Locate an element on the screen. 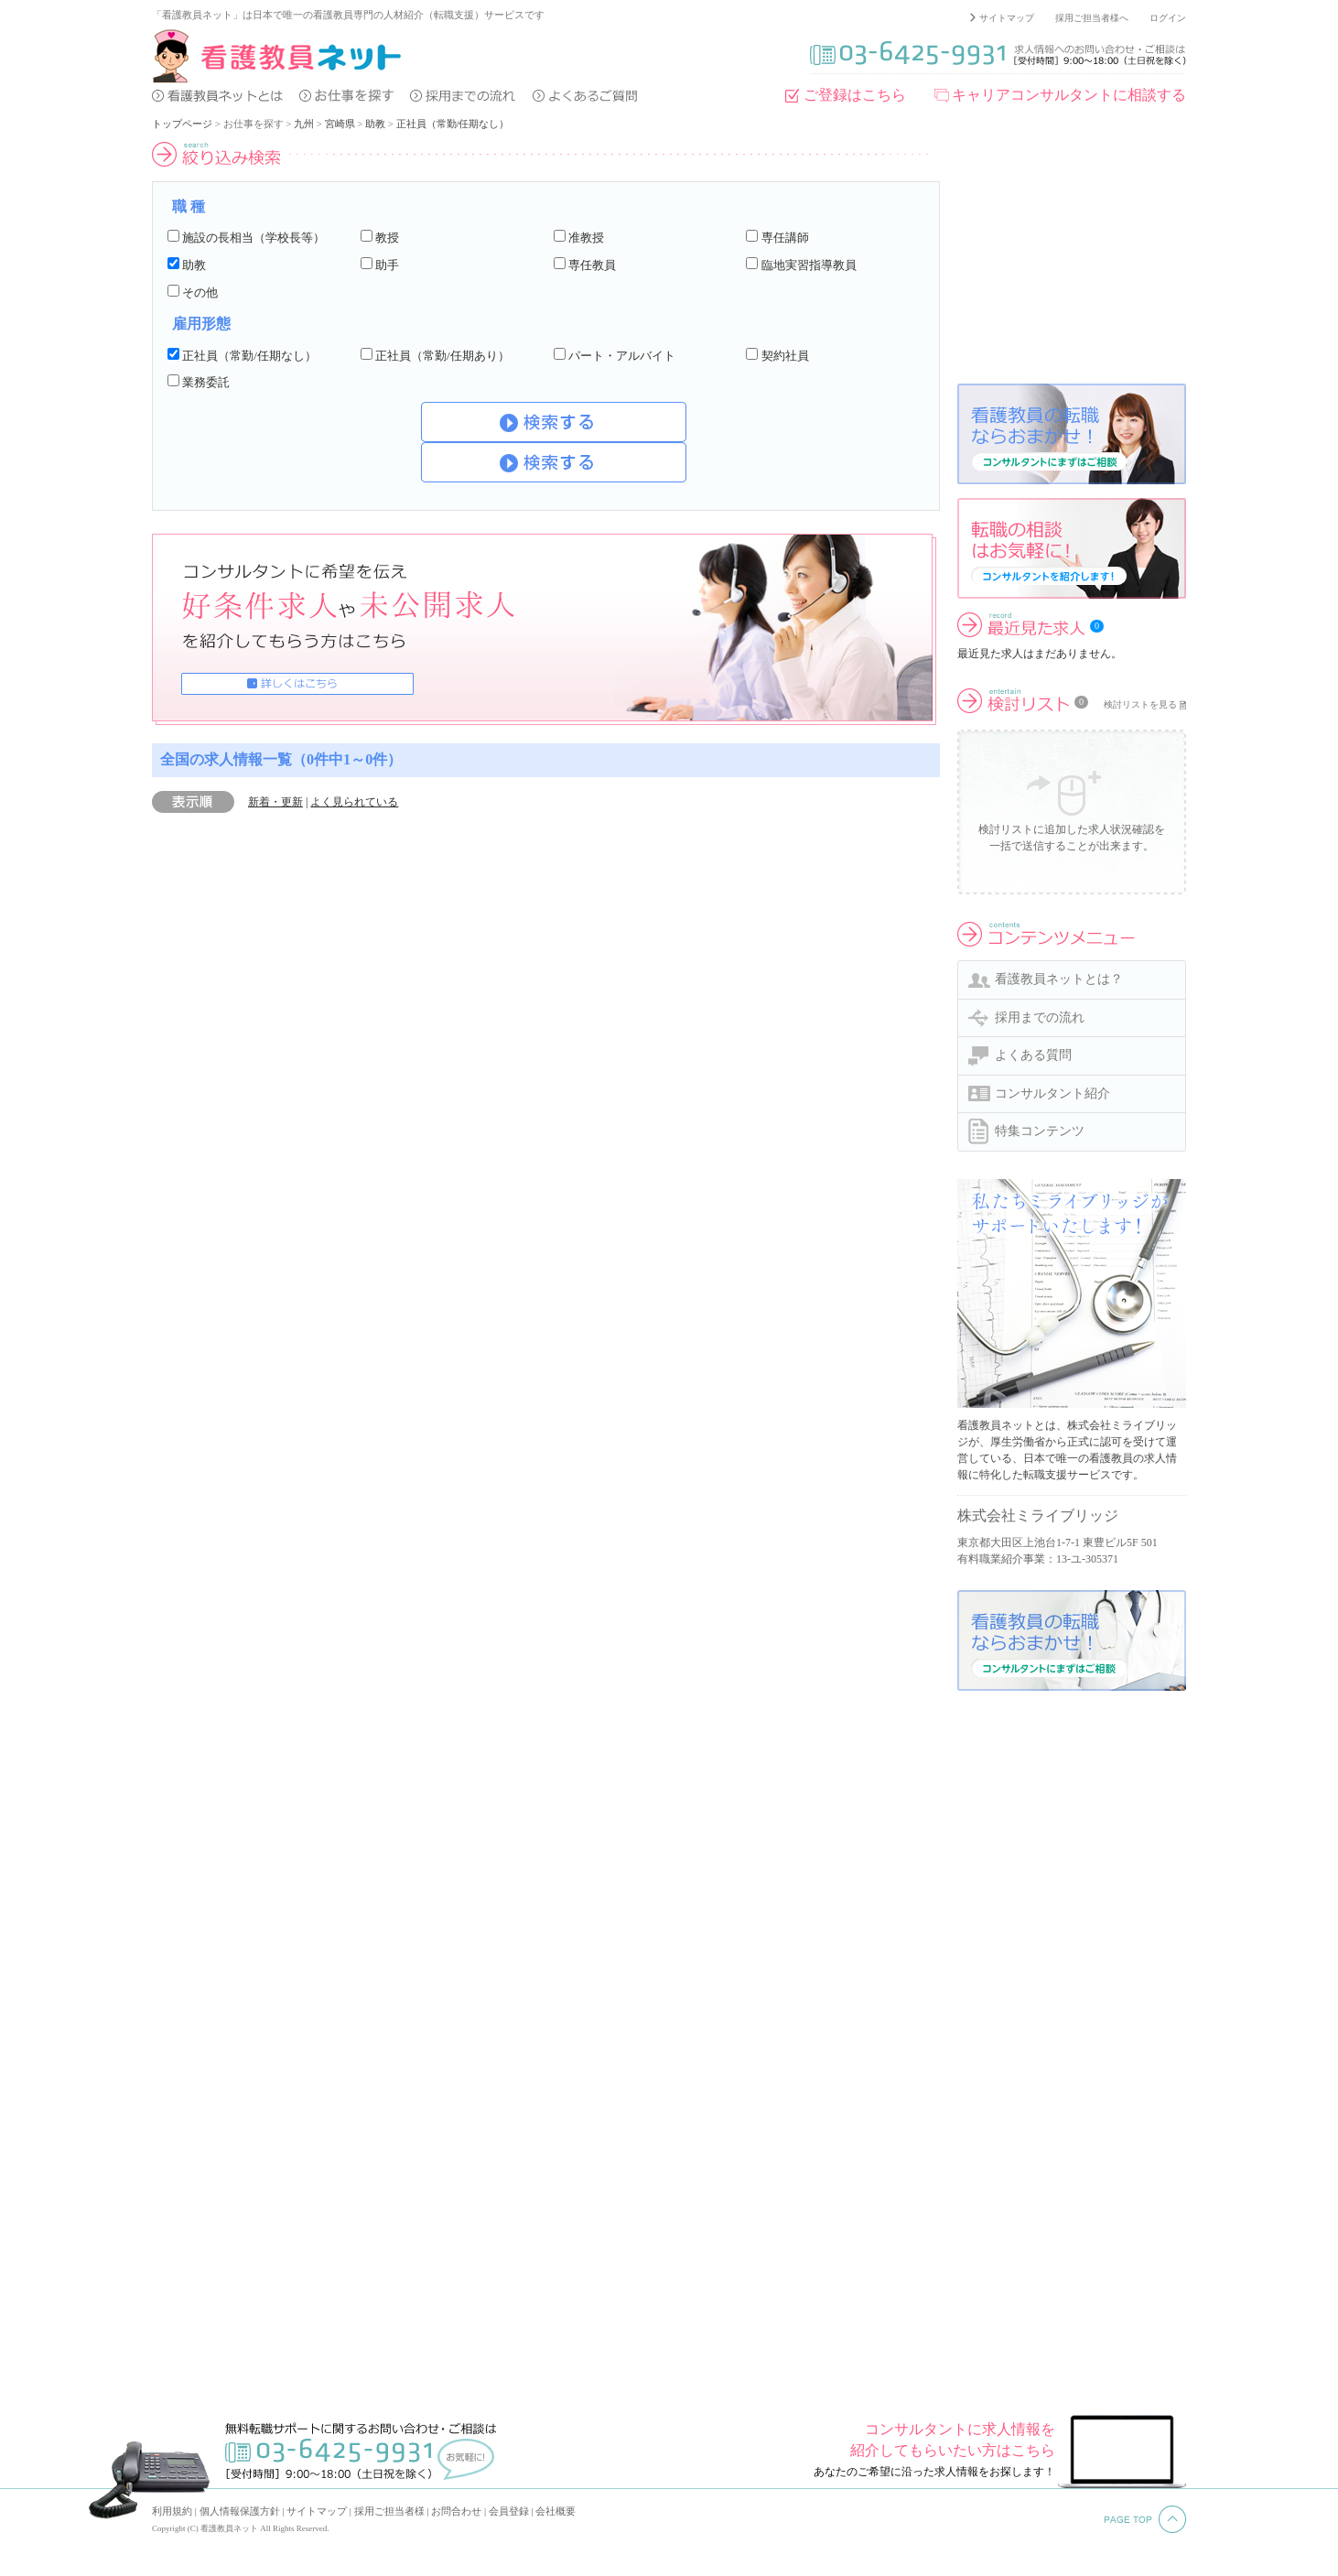 Image resolution: width=1338 pixels, height=2576 pixels. 特集コンテンツ is located at coordinates (1039, 1131).